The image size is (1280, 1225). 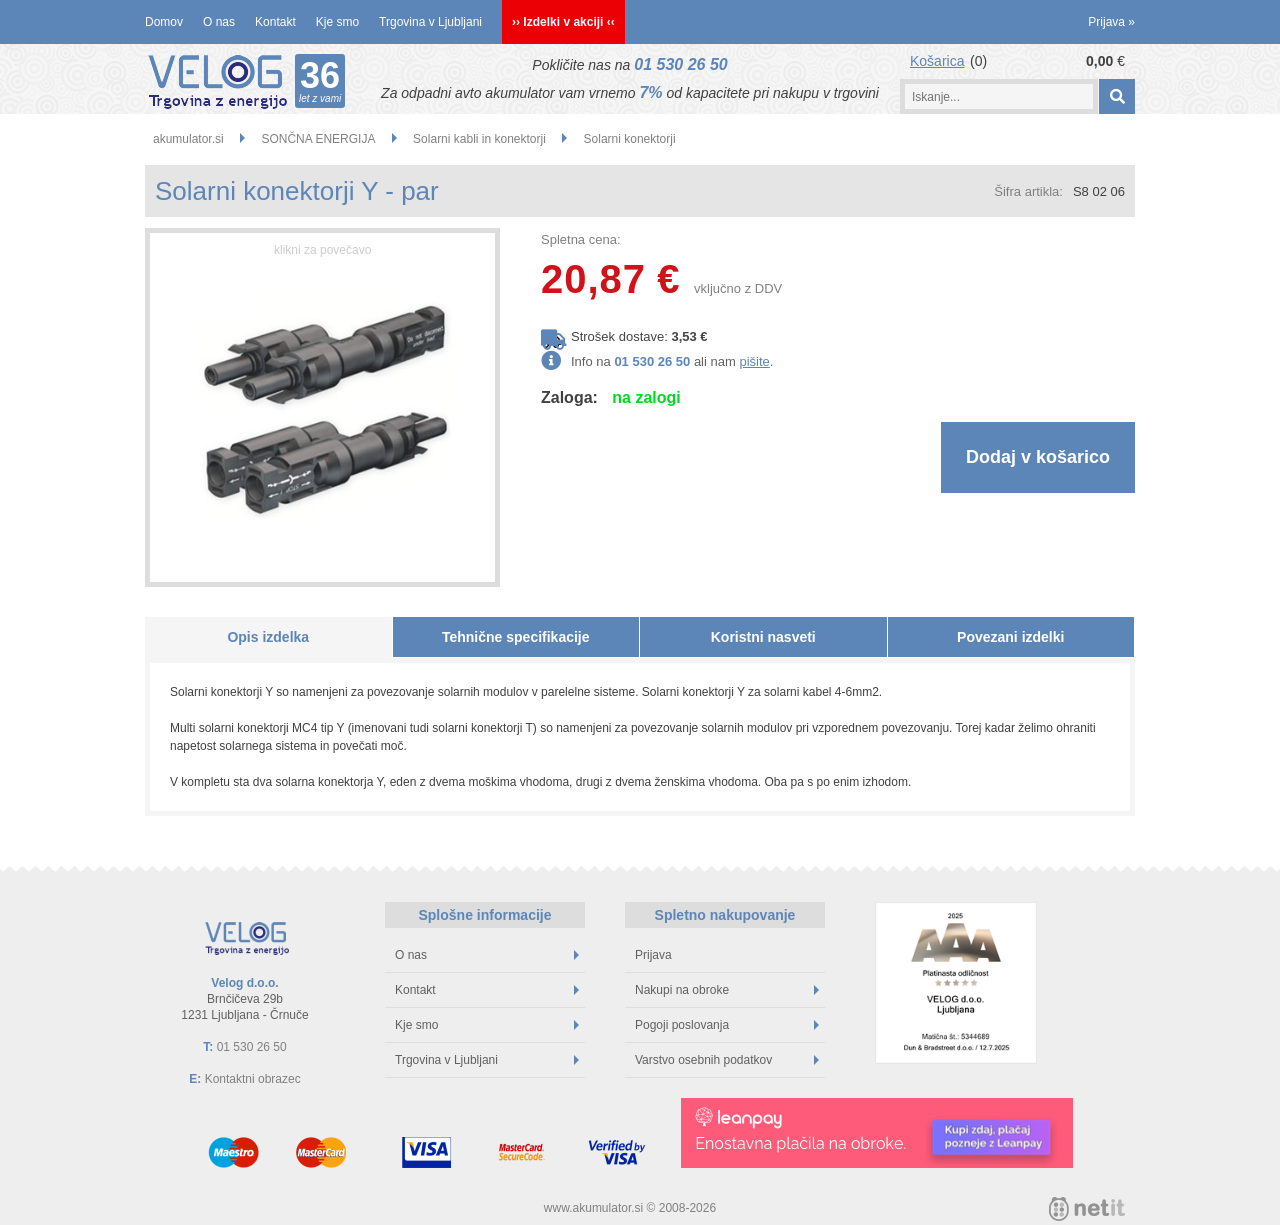 I want to click on Spletna cena:, so click(x=581, y=239).